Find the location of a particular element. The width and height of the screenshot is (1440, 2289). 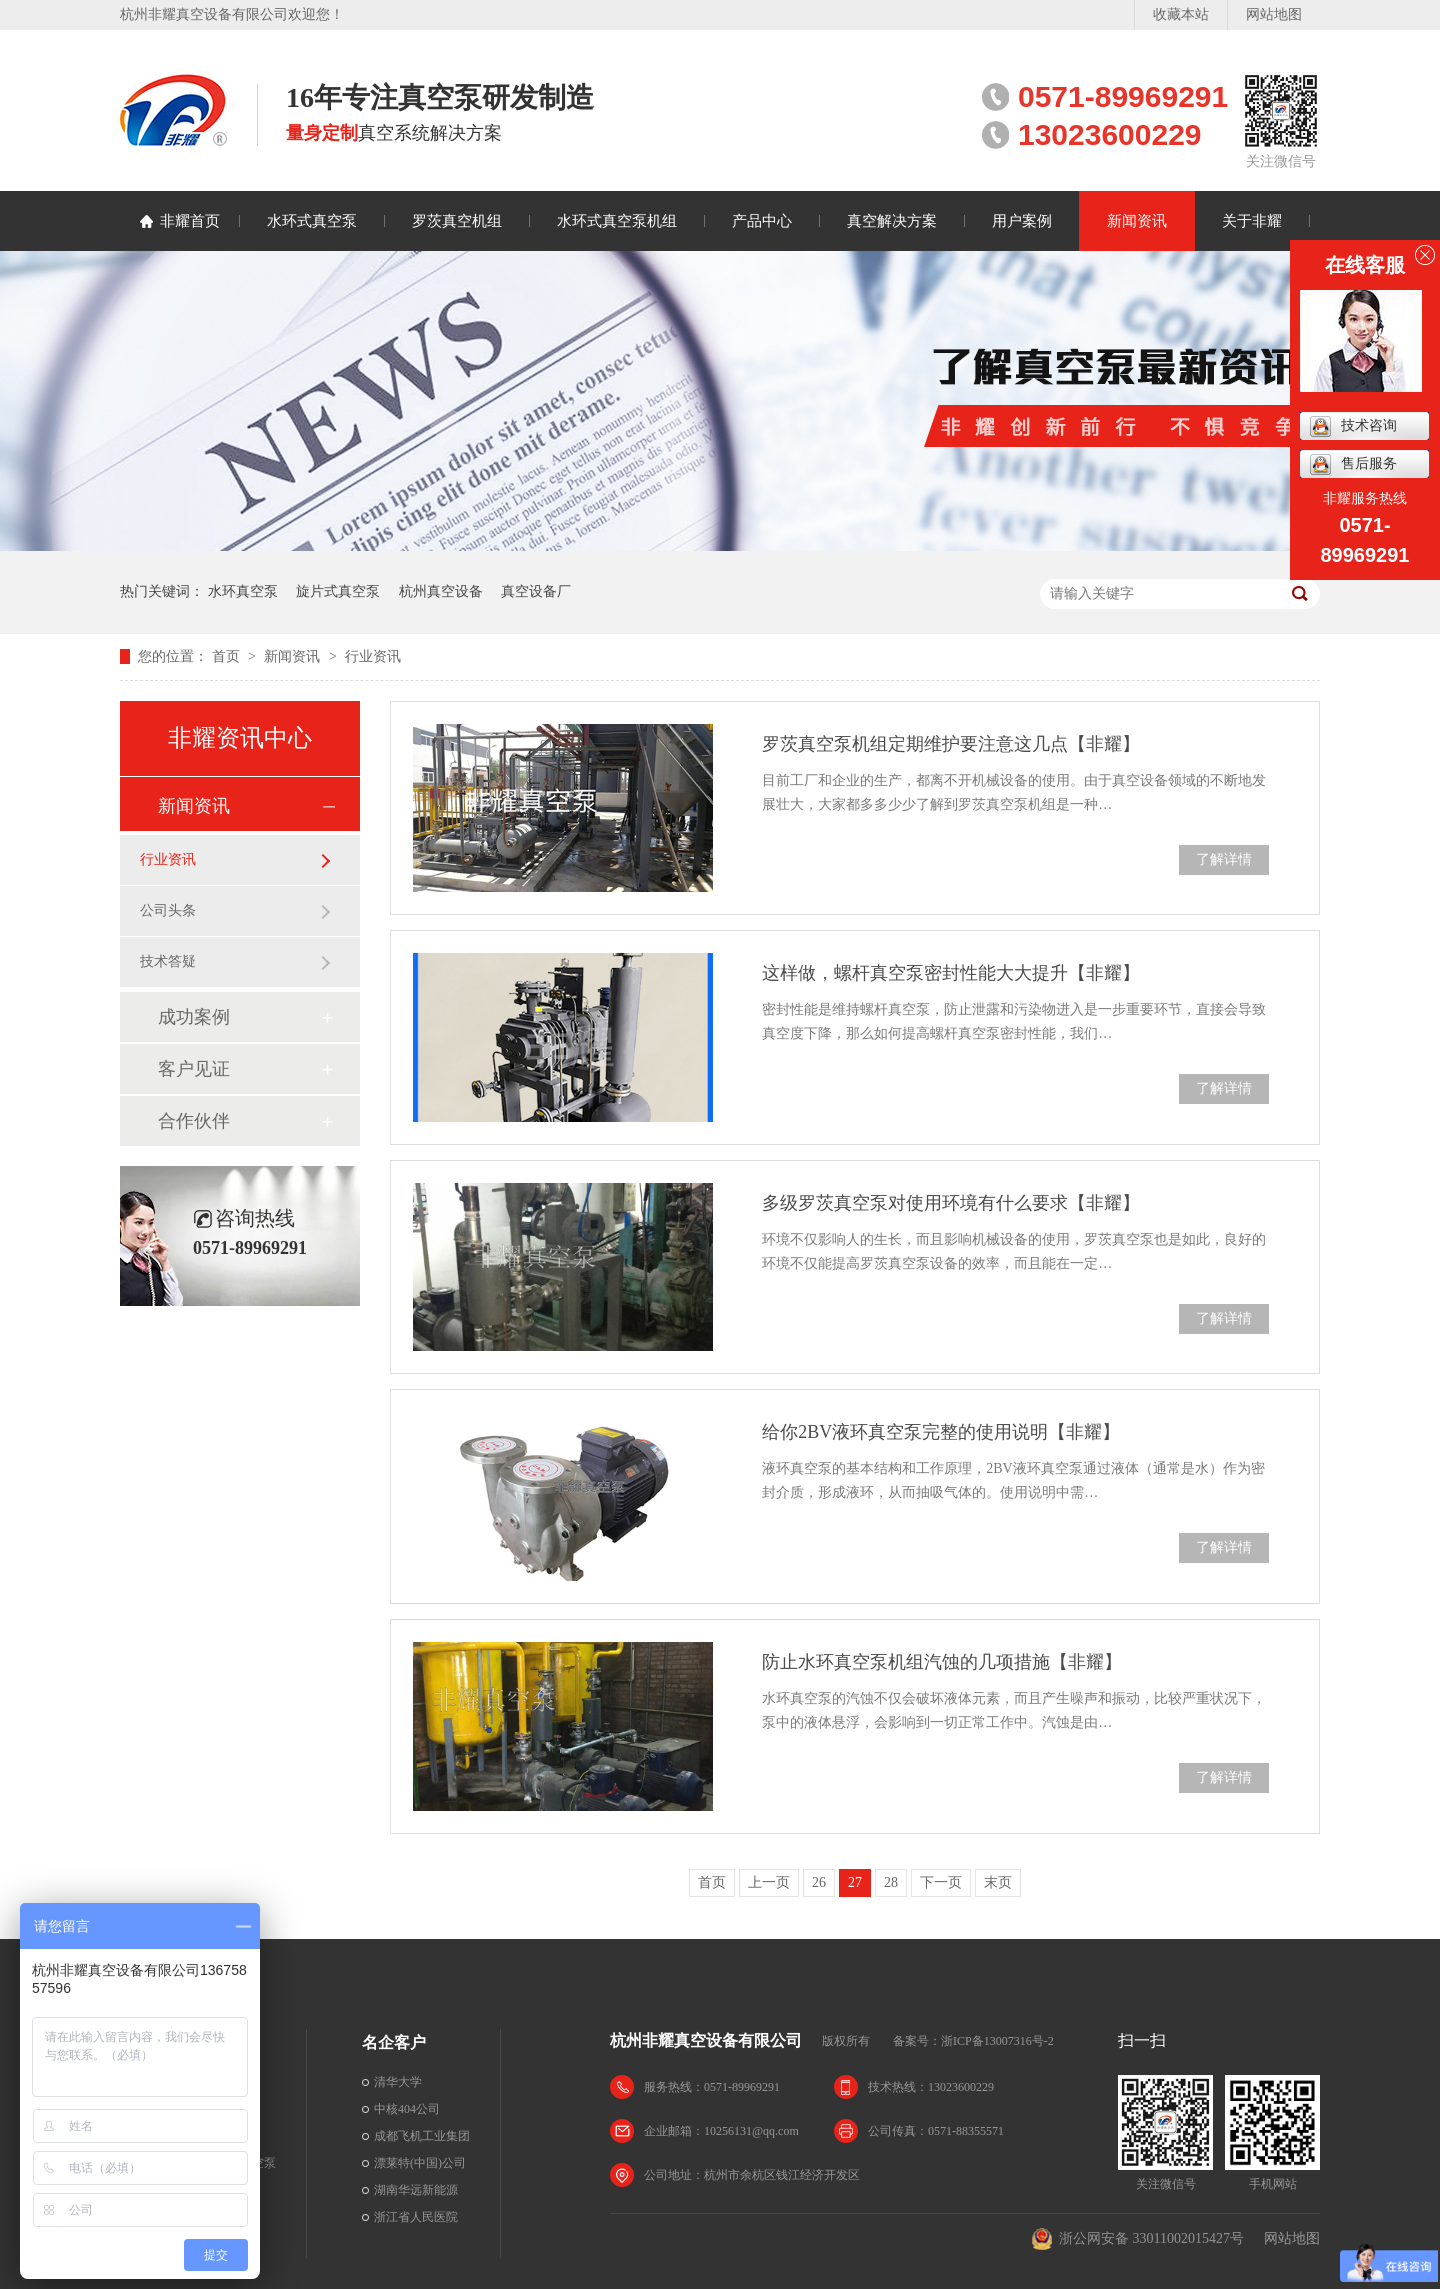

罗茨真空机组 is located at coordinates (457, 221).